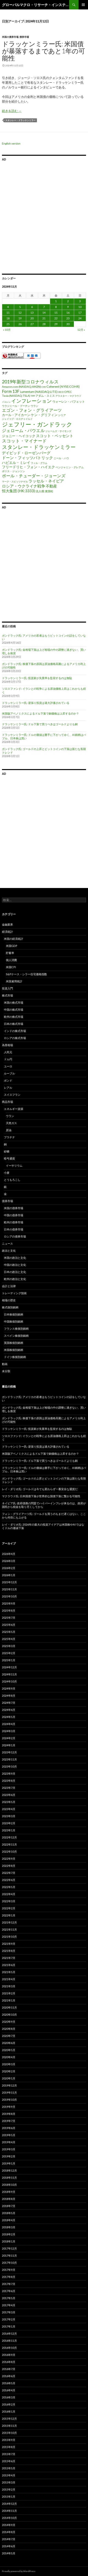  I want to click on 日本の株式市場, so click(13, 1023).